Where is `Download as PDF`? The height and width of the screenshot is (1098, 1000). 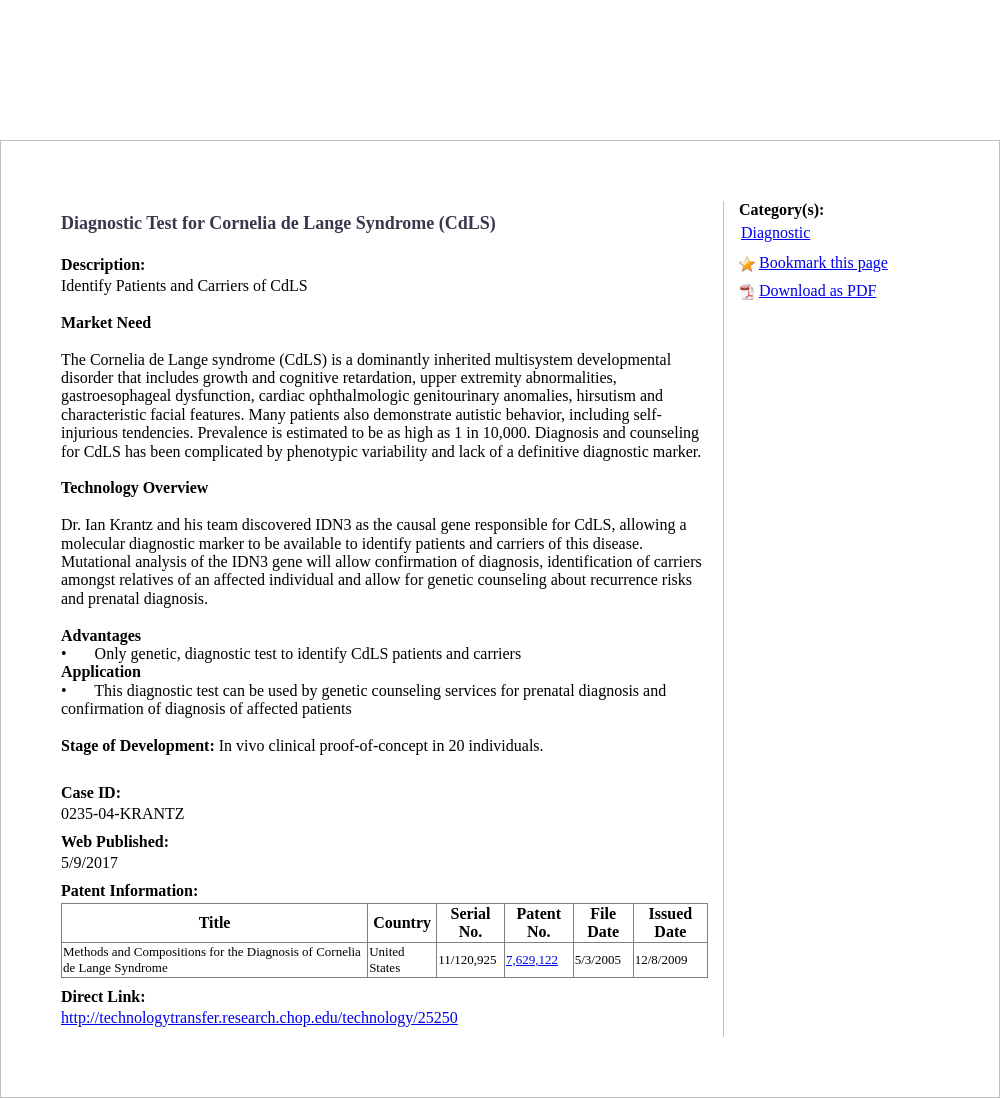
Download as PDF is located at coordinates (817, 290).